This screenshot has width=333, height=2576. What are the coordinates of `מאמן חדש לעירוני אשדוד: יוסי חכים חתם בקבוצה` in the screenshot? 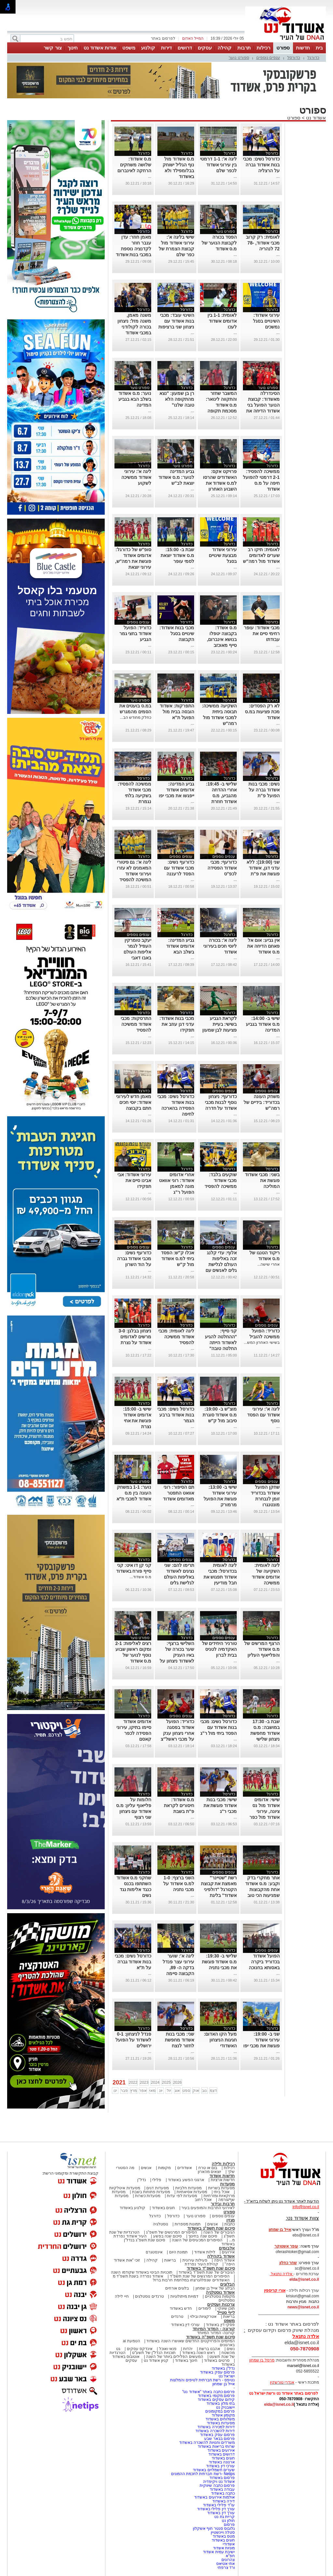 It's located at (134, 1102).